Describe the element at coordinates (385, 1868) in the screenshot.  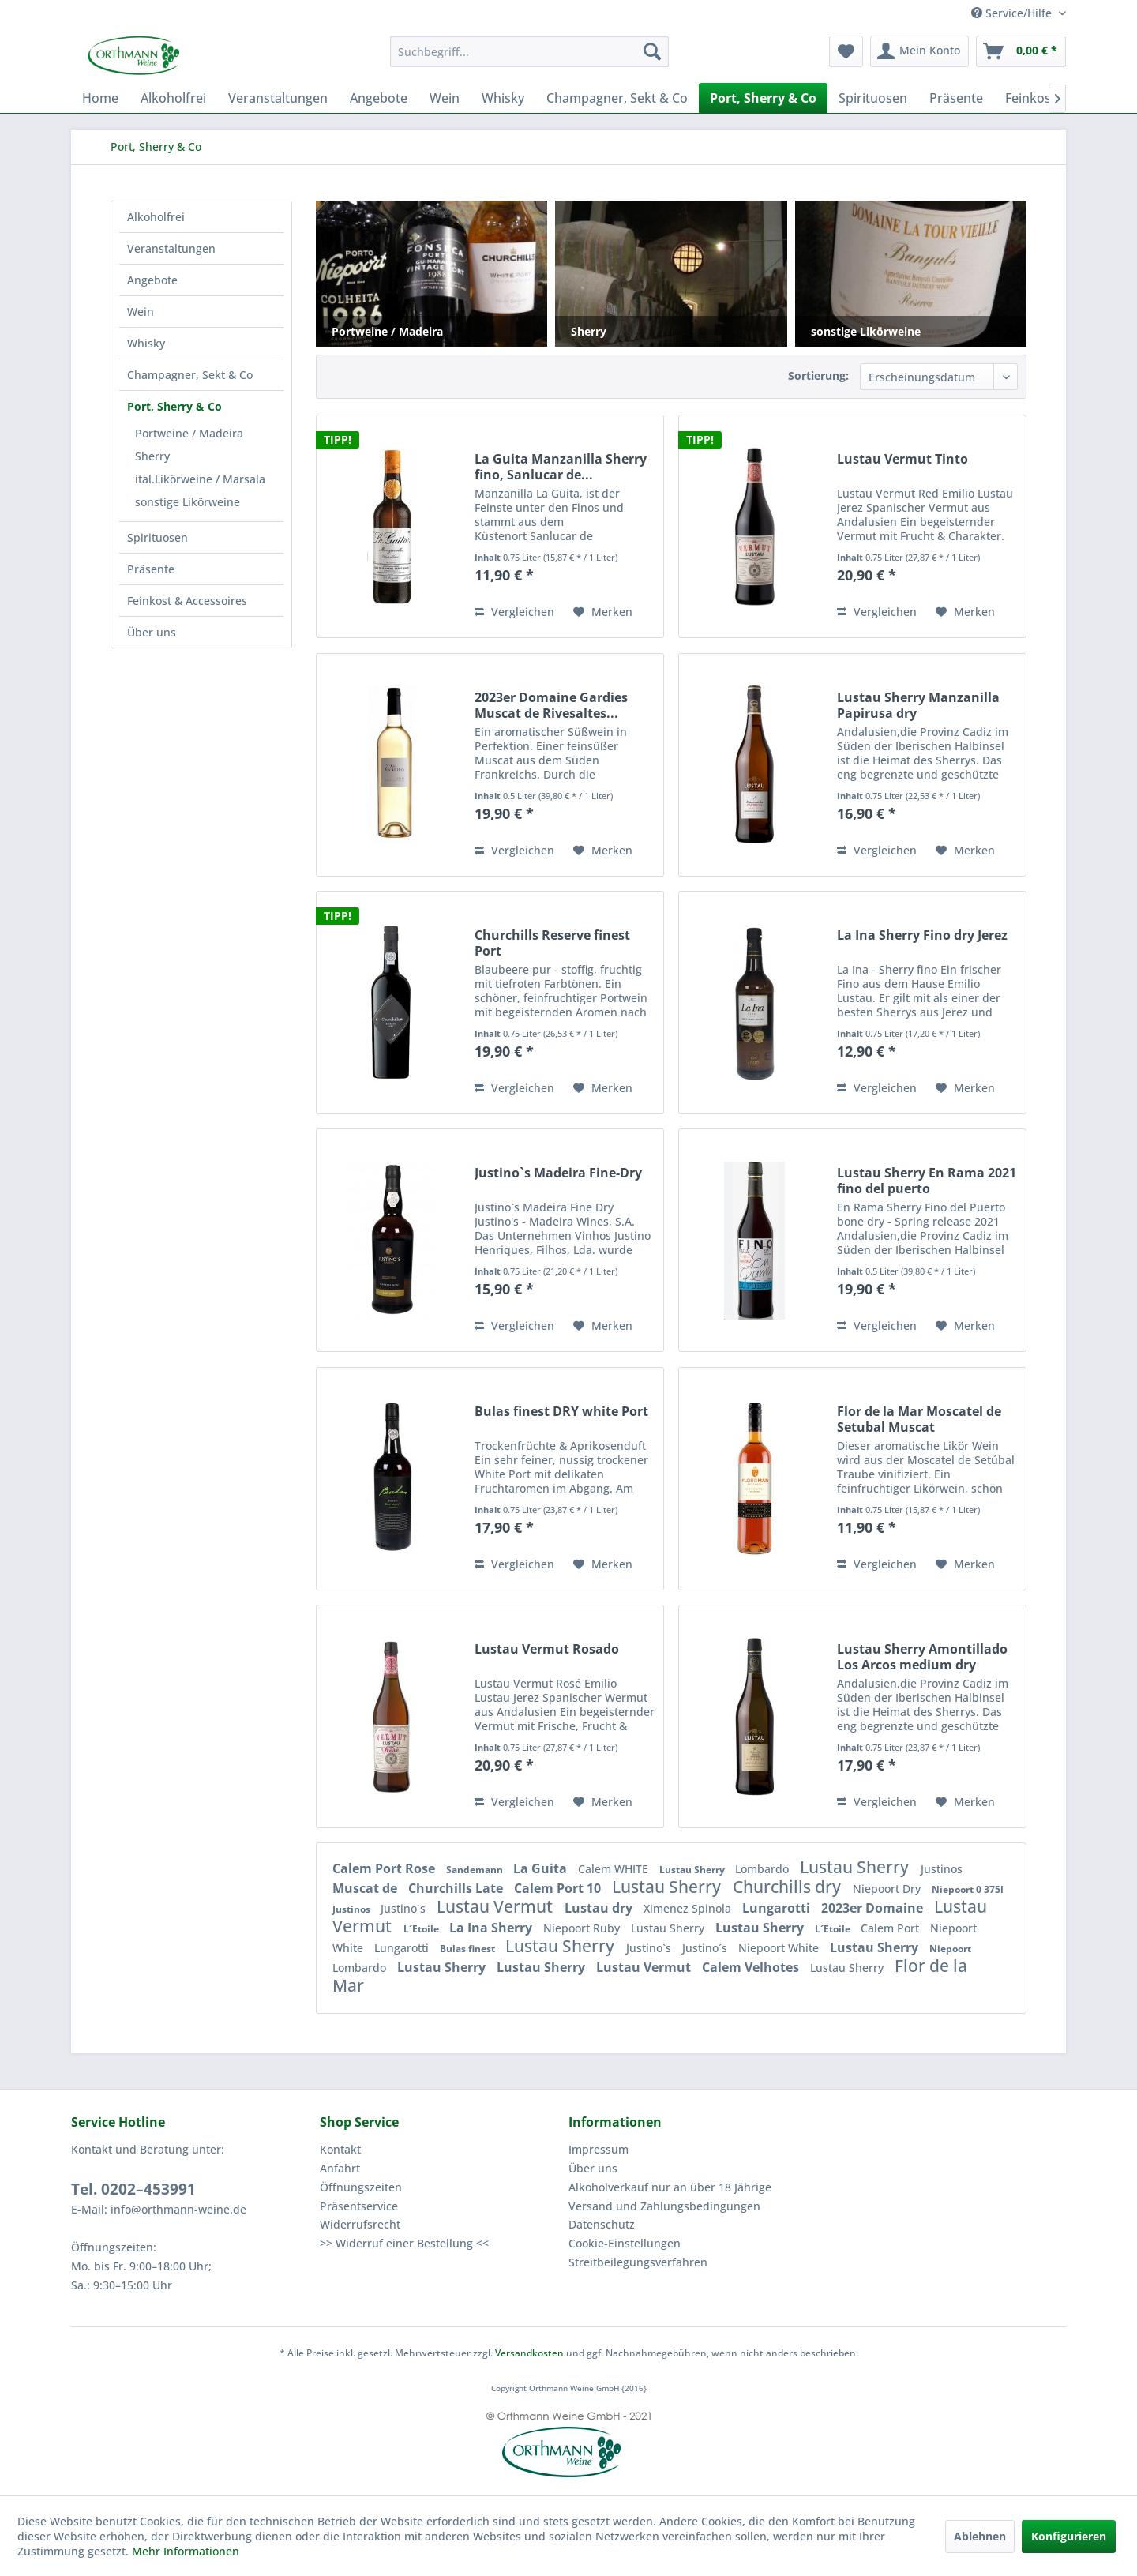
I see `Calem Port Rose` at that location.